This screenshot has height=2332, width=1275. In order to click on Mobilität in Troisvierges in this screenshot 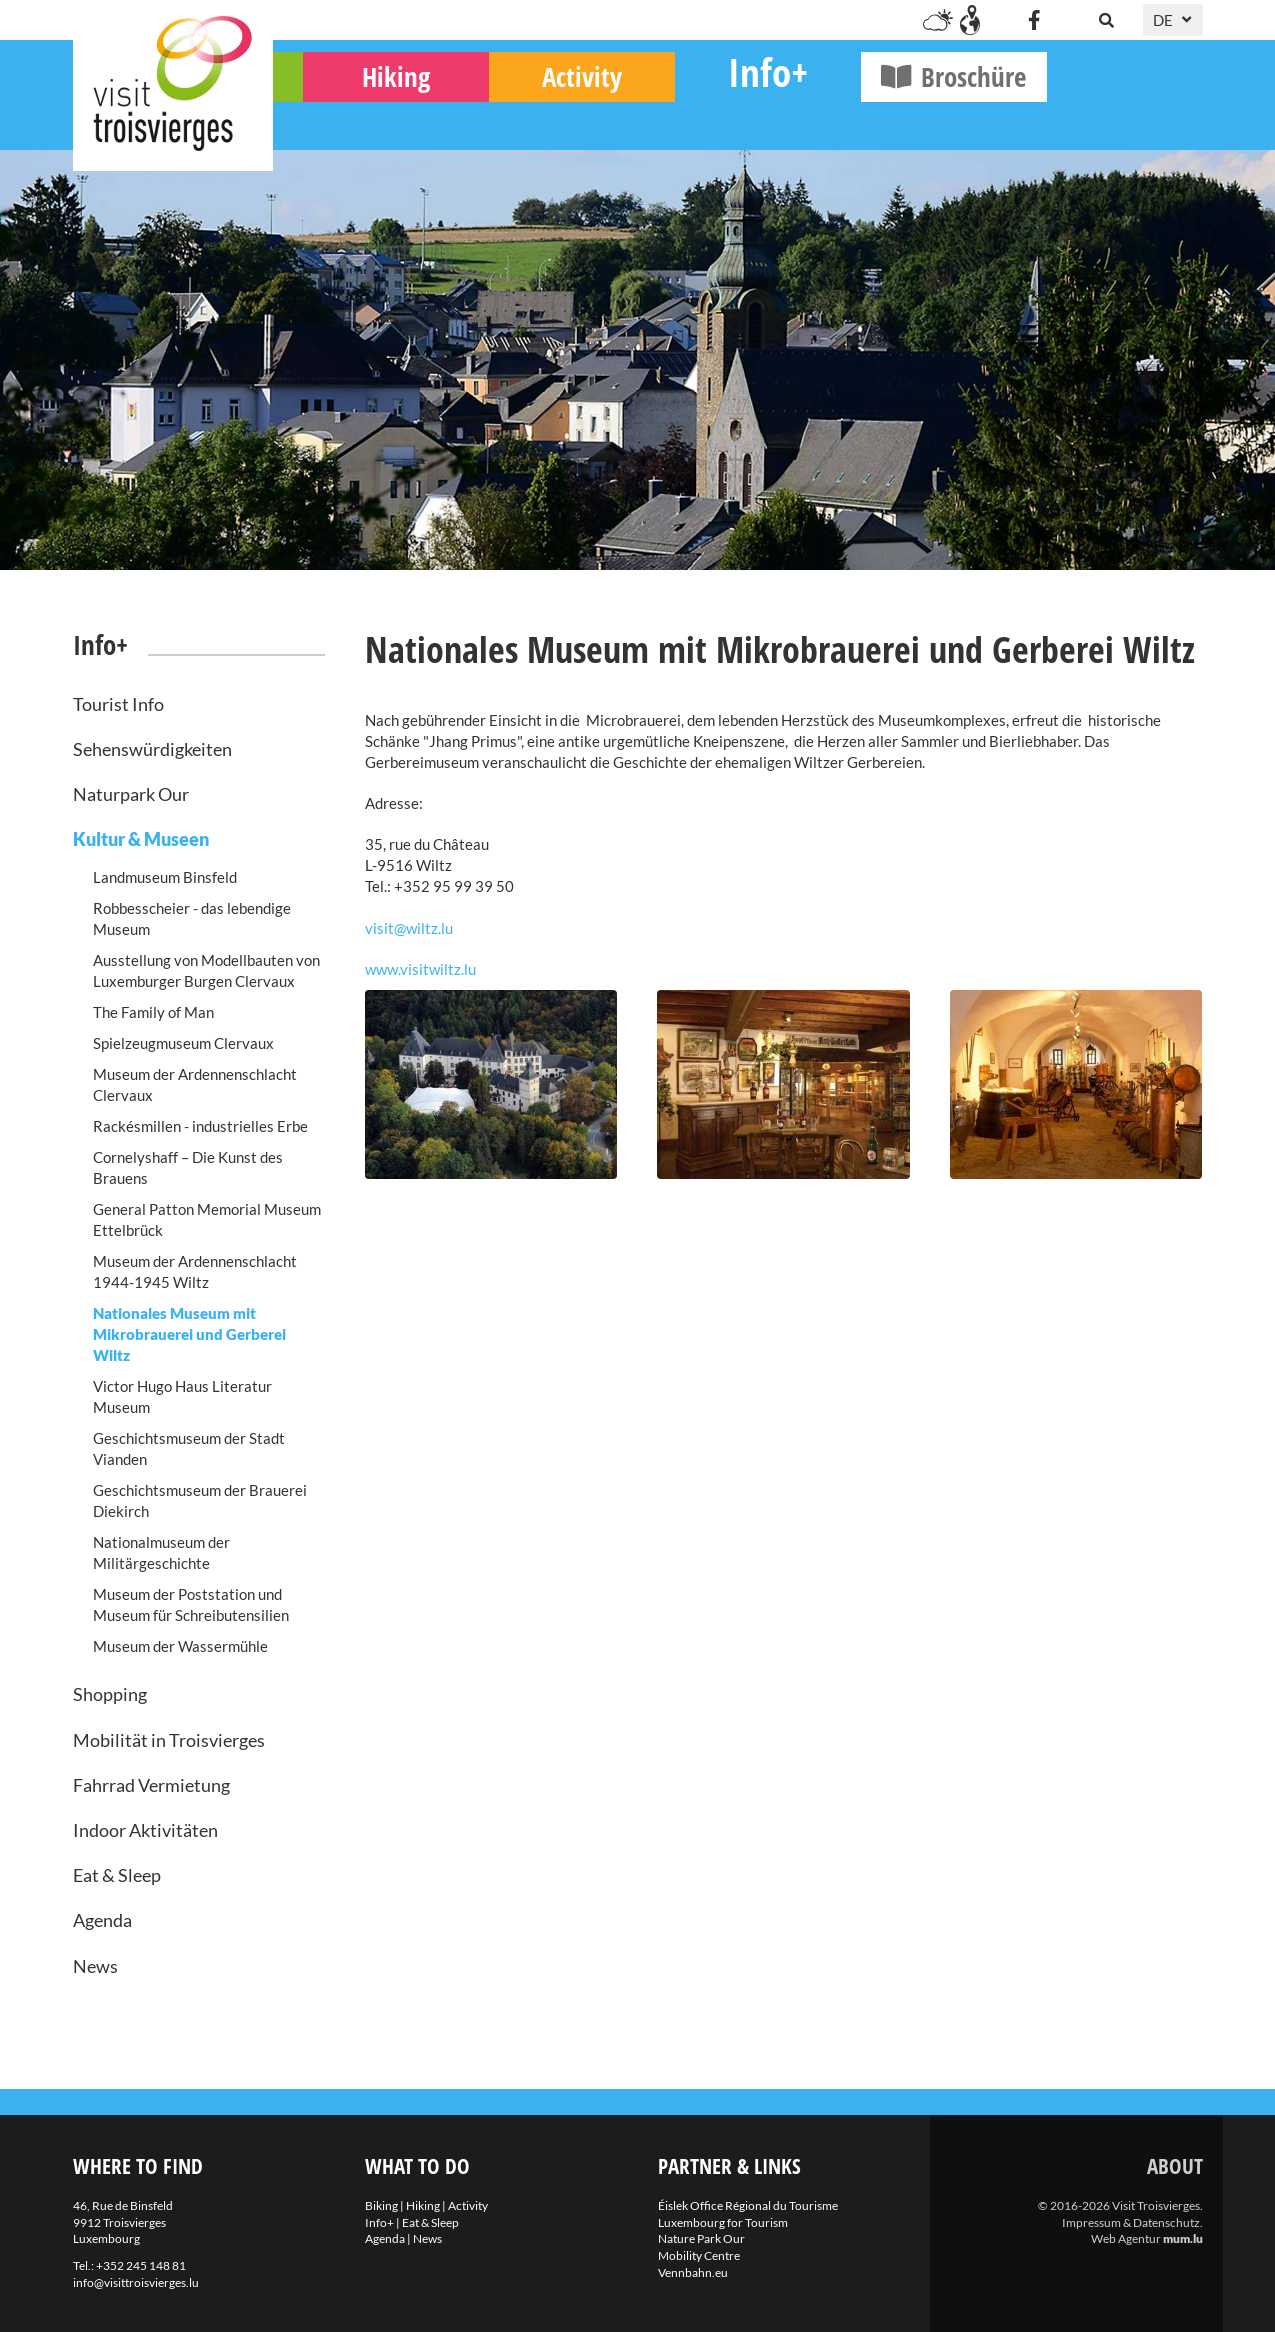, I will do `click(169, 1740)`.